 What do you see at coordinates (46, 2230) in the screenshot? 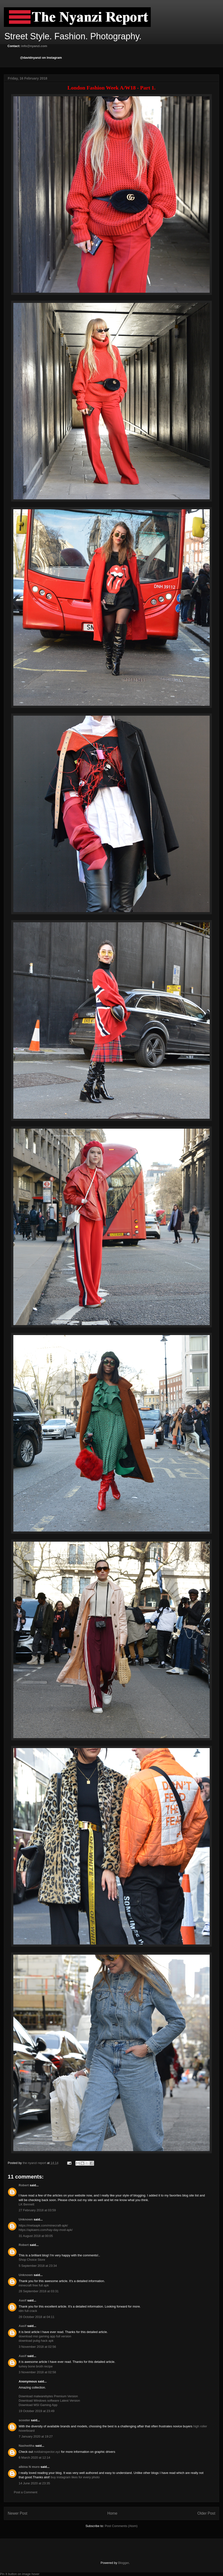
I see `https://apkaero.com/hay-day-mod-apk/` at bounding box center [46, 2230].